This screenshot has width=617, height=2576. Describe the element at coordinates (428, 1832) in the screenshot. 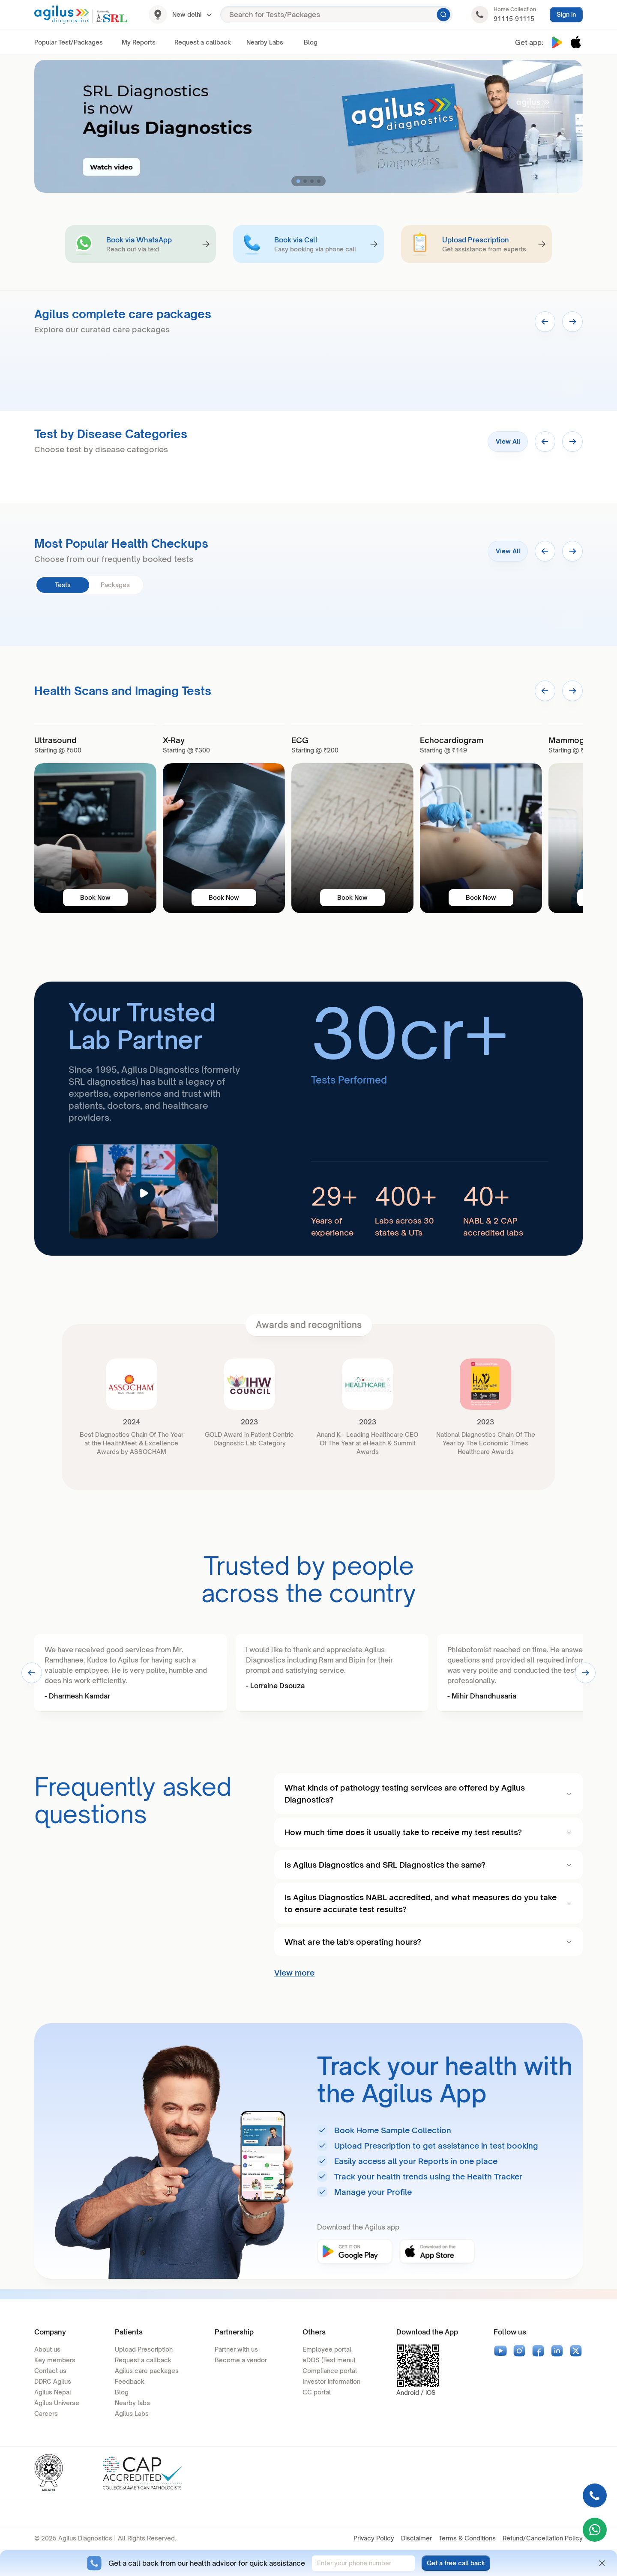

I see `How much time does it usually take to receive my test results?` at that location.